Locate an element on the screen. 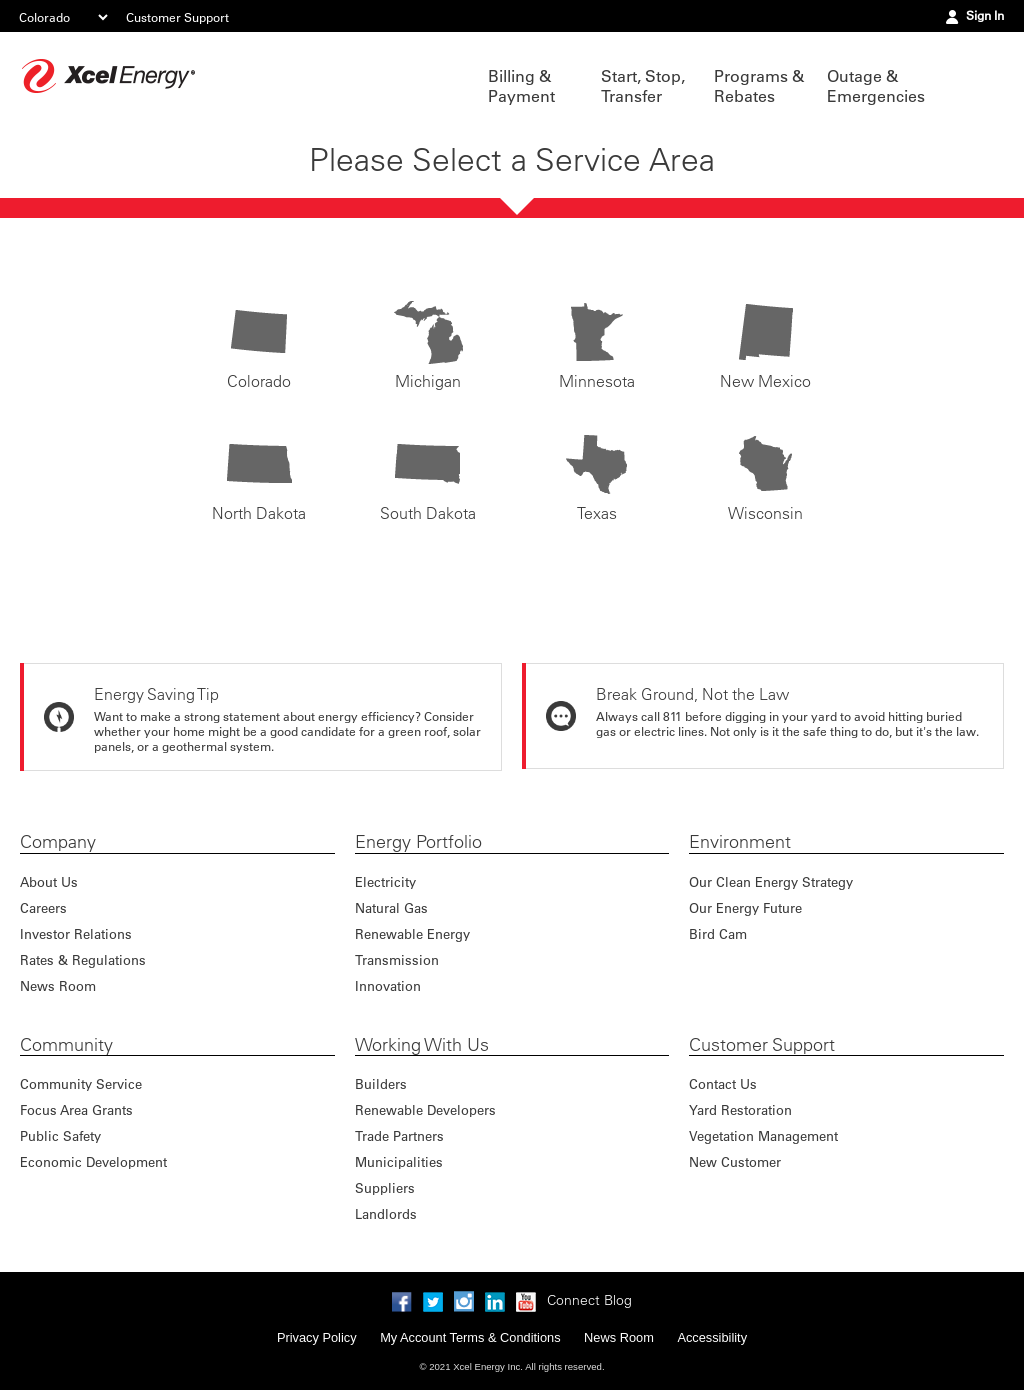 The height and width of the screenshot is (1390, 1024). Yard Restoration is located at coordinates (740, 1109).